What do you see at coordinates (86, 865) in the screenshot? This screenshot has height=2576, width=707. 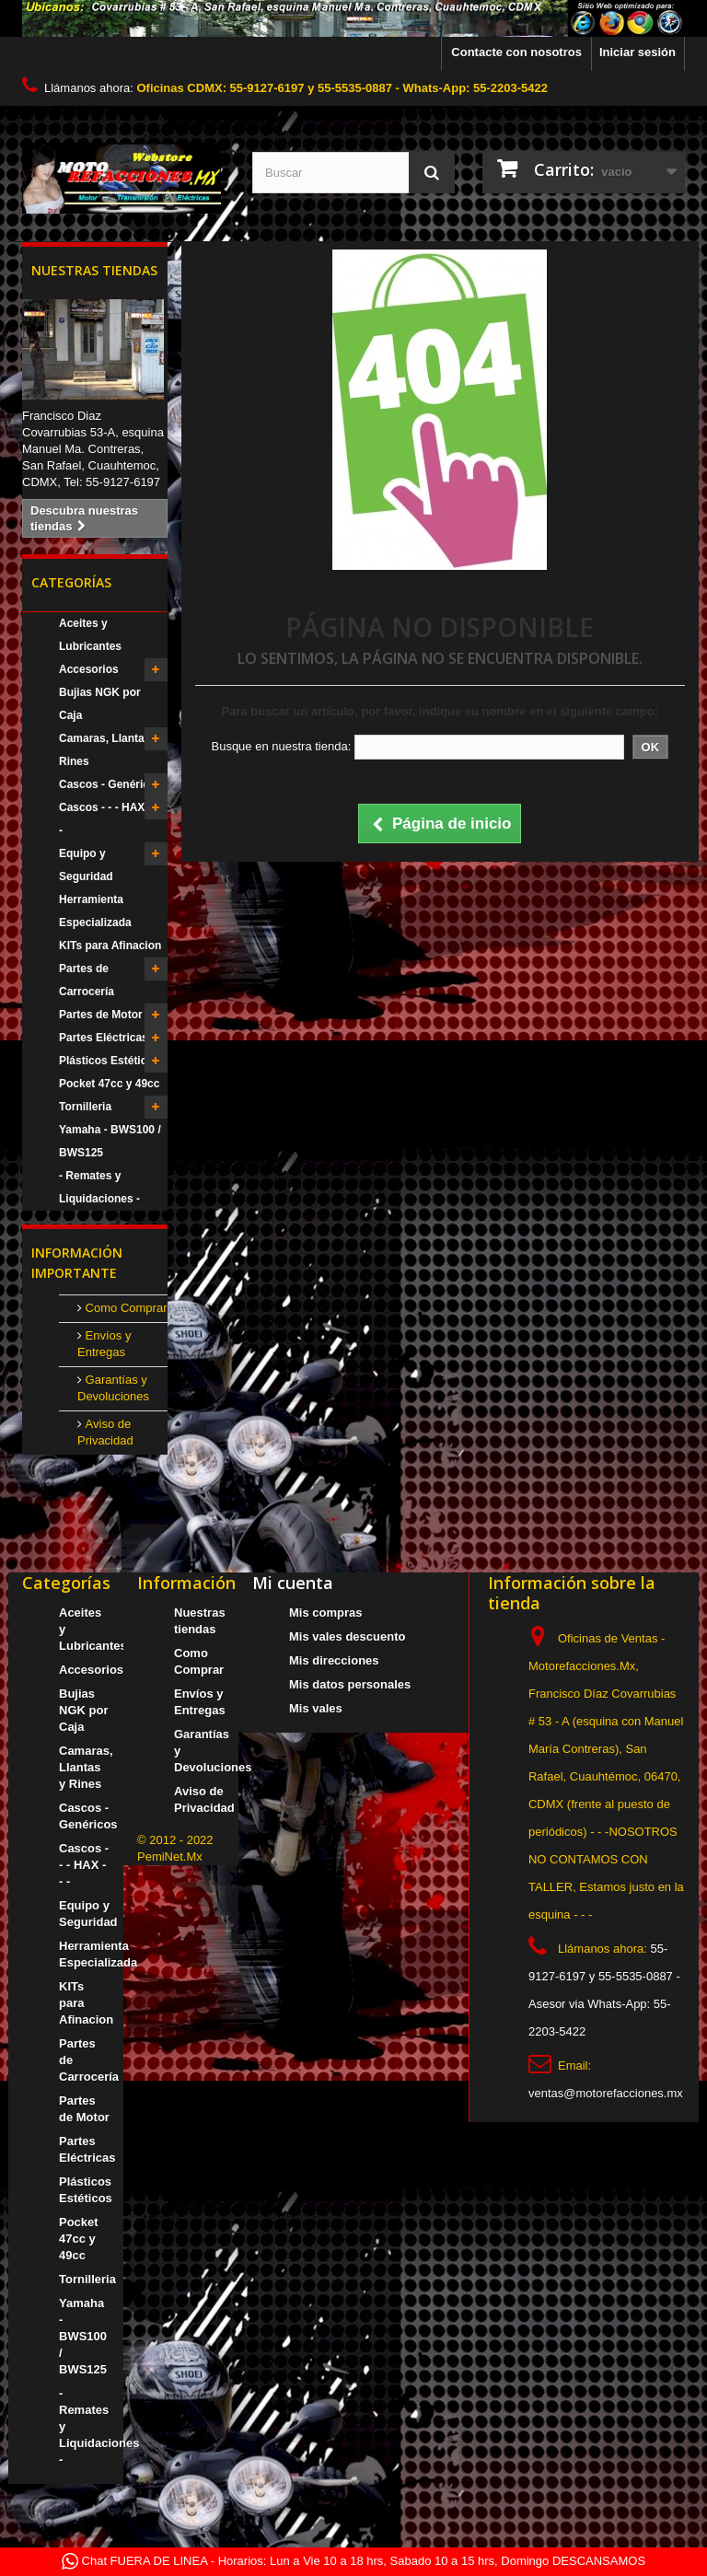 I see `Equipo y Seguridad` at bounding box center [86, 865].